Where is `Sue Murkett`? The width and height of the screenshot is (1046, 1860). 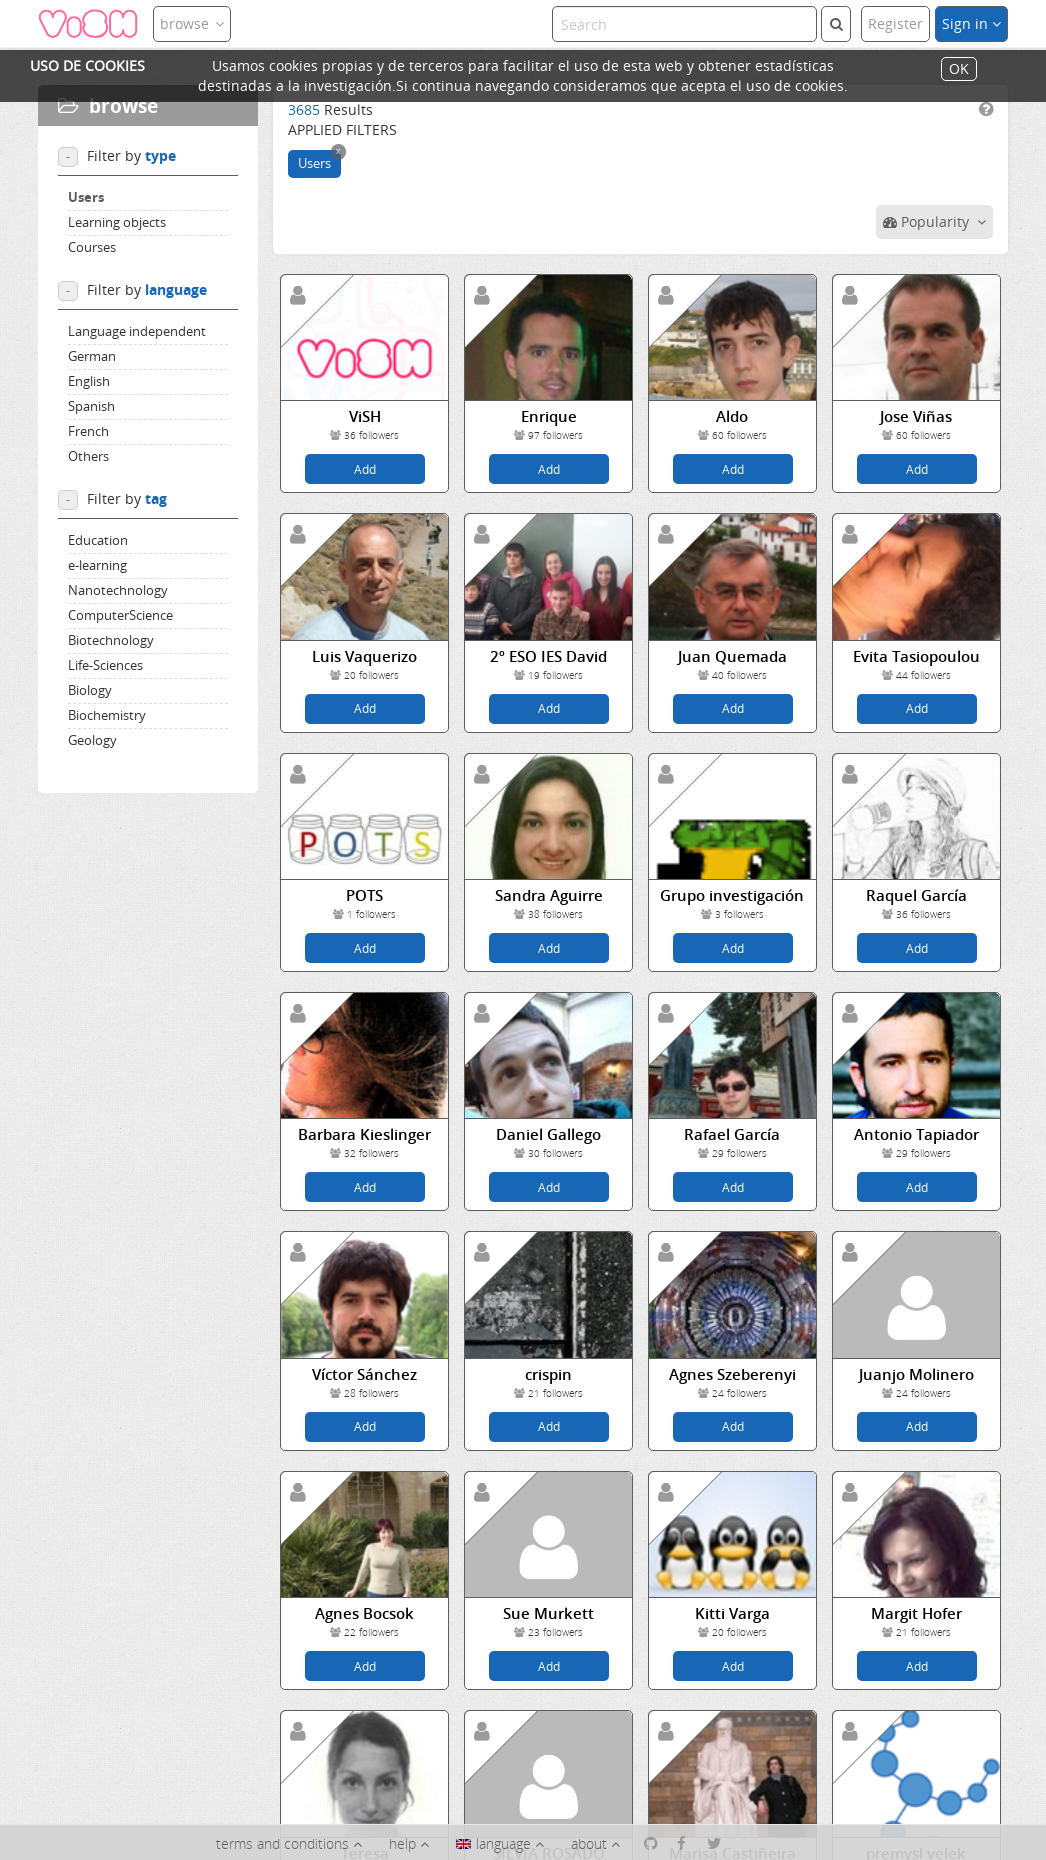 Sue Murkett is located at coordinates (548, 1613).